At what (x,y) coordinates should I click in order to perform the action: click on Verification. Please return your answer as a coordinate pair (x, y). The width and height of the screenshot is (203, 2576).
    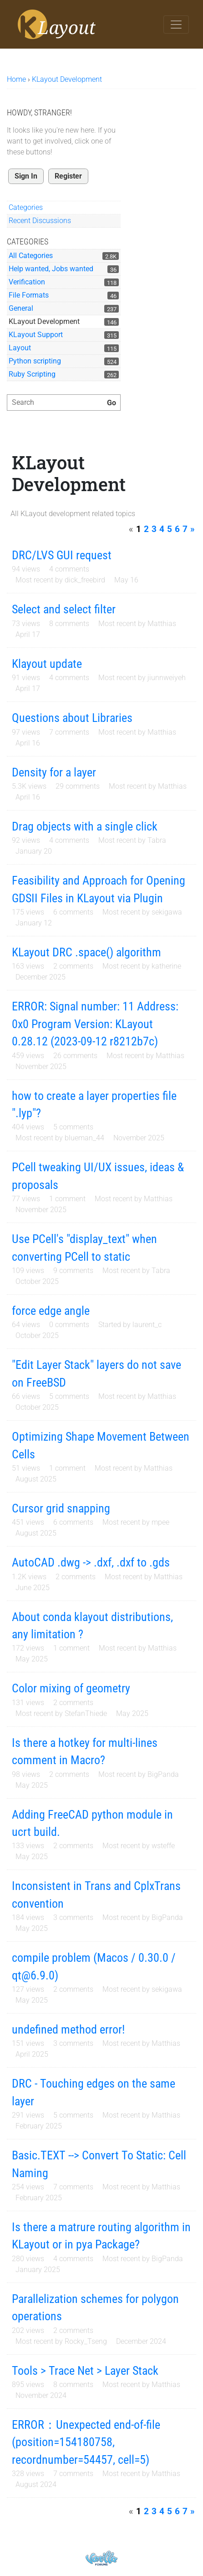
    Looking at the image, I should click on (27, 282).